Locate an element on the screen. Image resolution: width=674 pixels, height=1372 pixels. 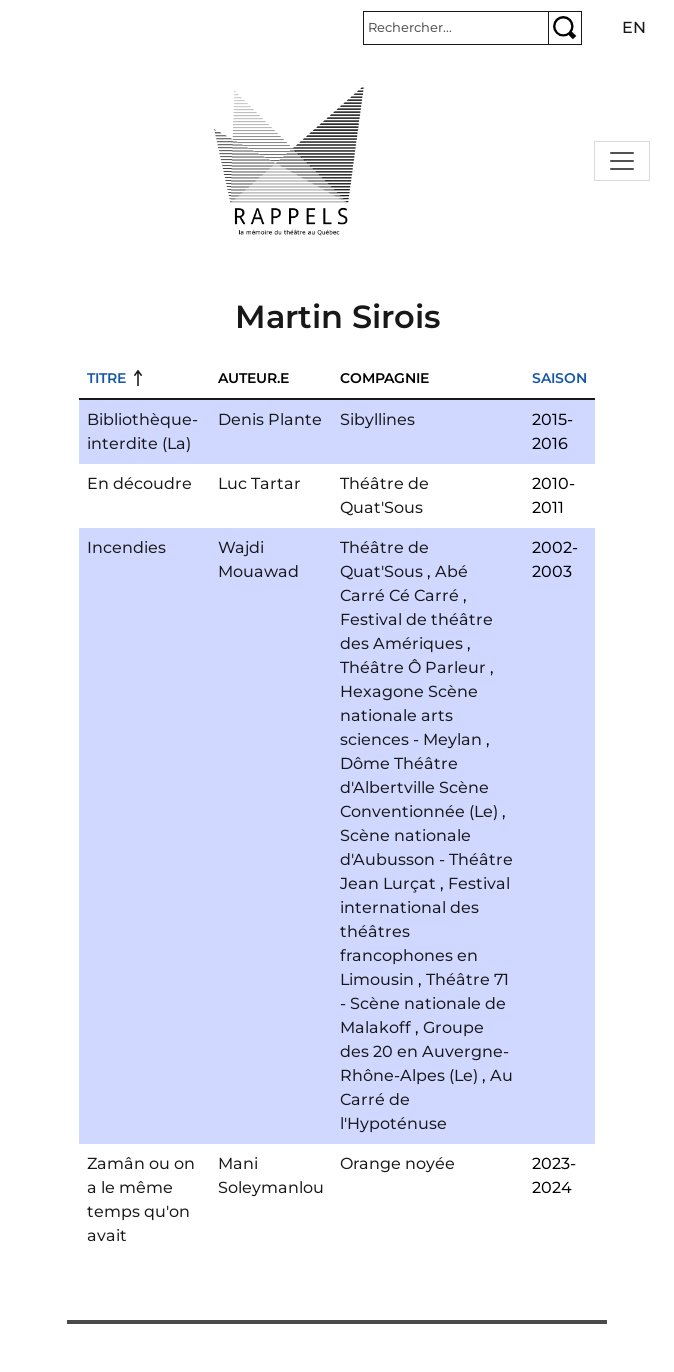
Théâtre 71 - Scène nationale de Malakoff is located at coordinates (424, 1003).